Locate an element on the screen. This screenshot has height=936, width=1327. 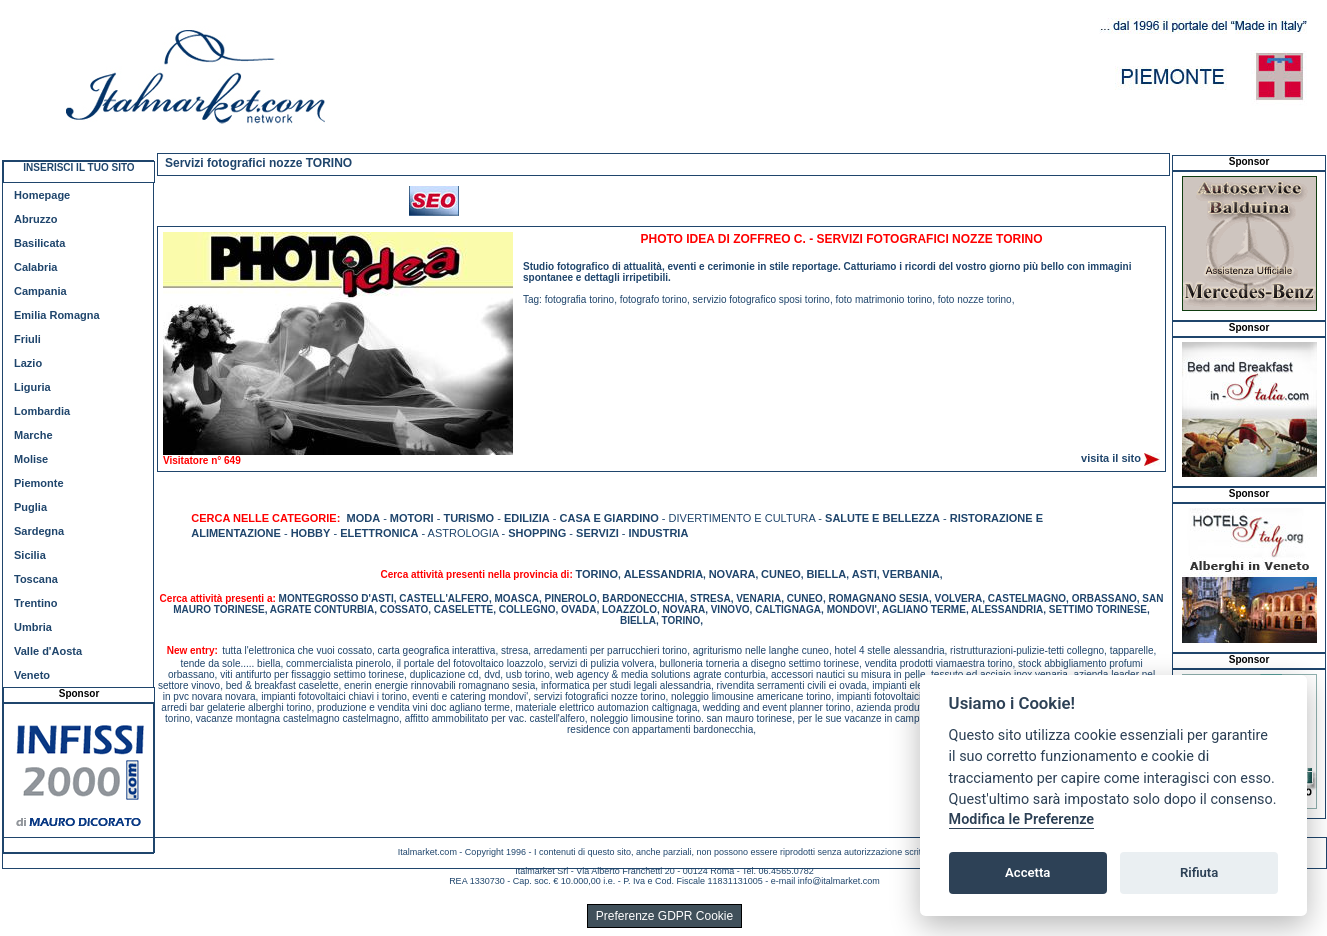
Modifica le Preferenze is located at coordinates (1022, 819).